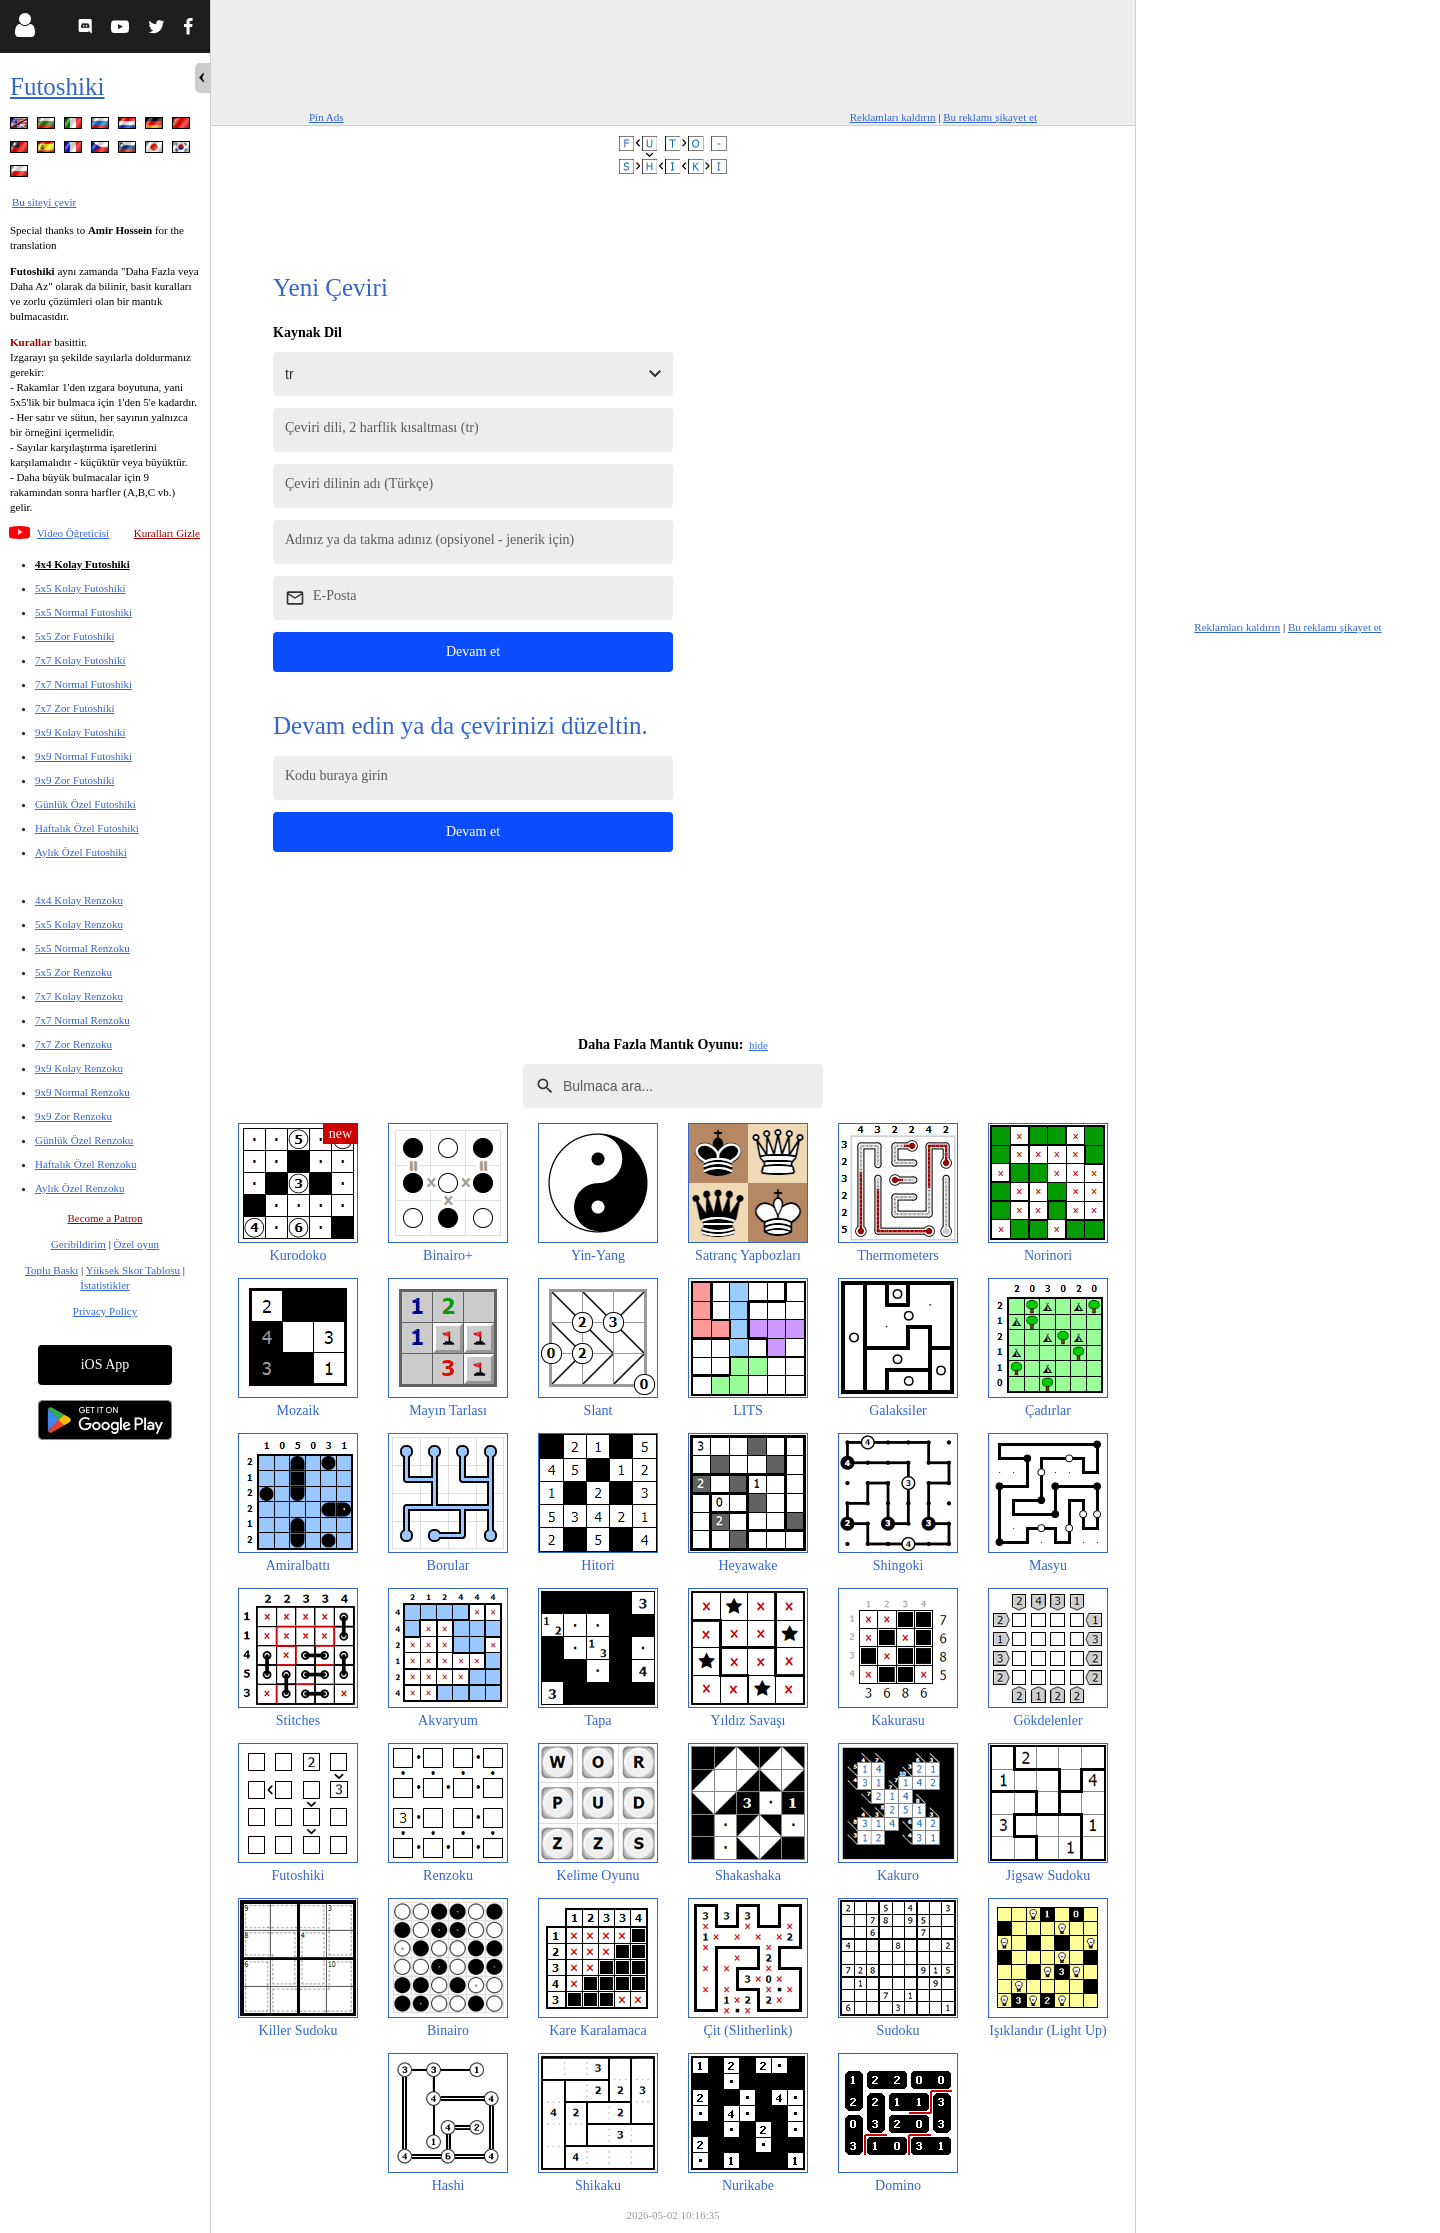 The height and width of the screenshot is (2233, 1440). What do you see at coordinates (51, 1270) in the screenshot?
I see `Toplu Baskı` at bounding box center [51, 1270].